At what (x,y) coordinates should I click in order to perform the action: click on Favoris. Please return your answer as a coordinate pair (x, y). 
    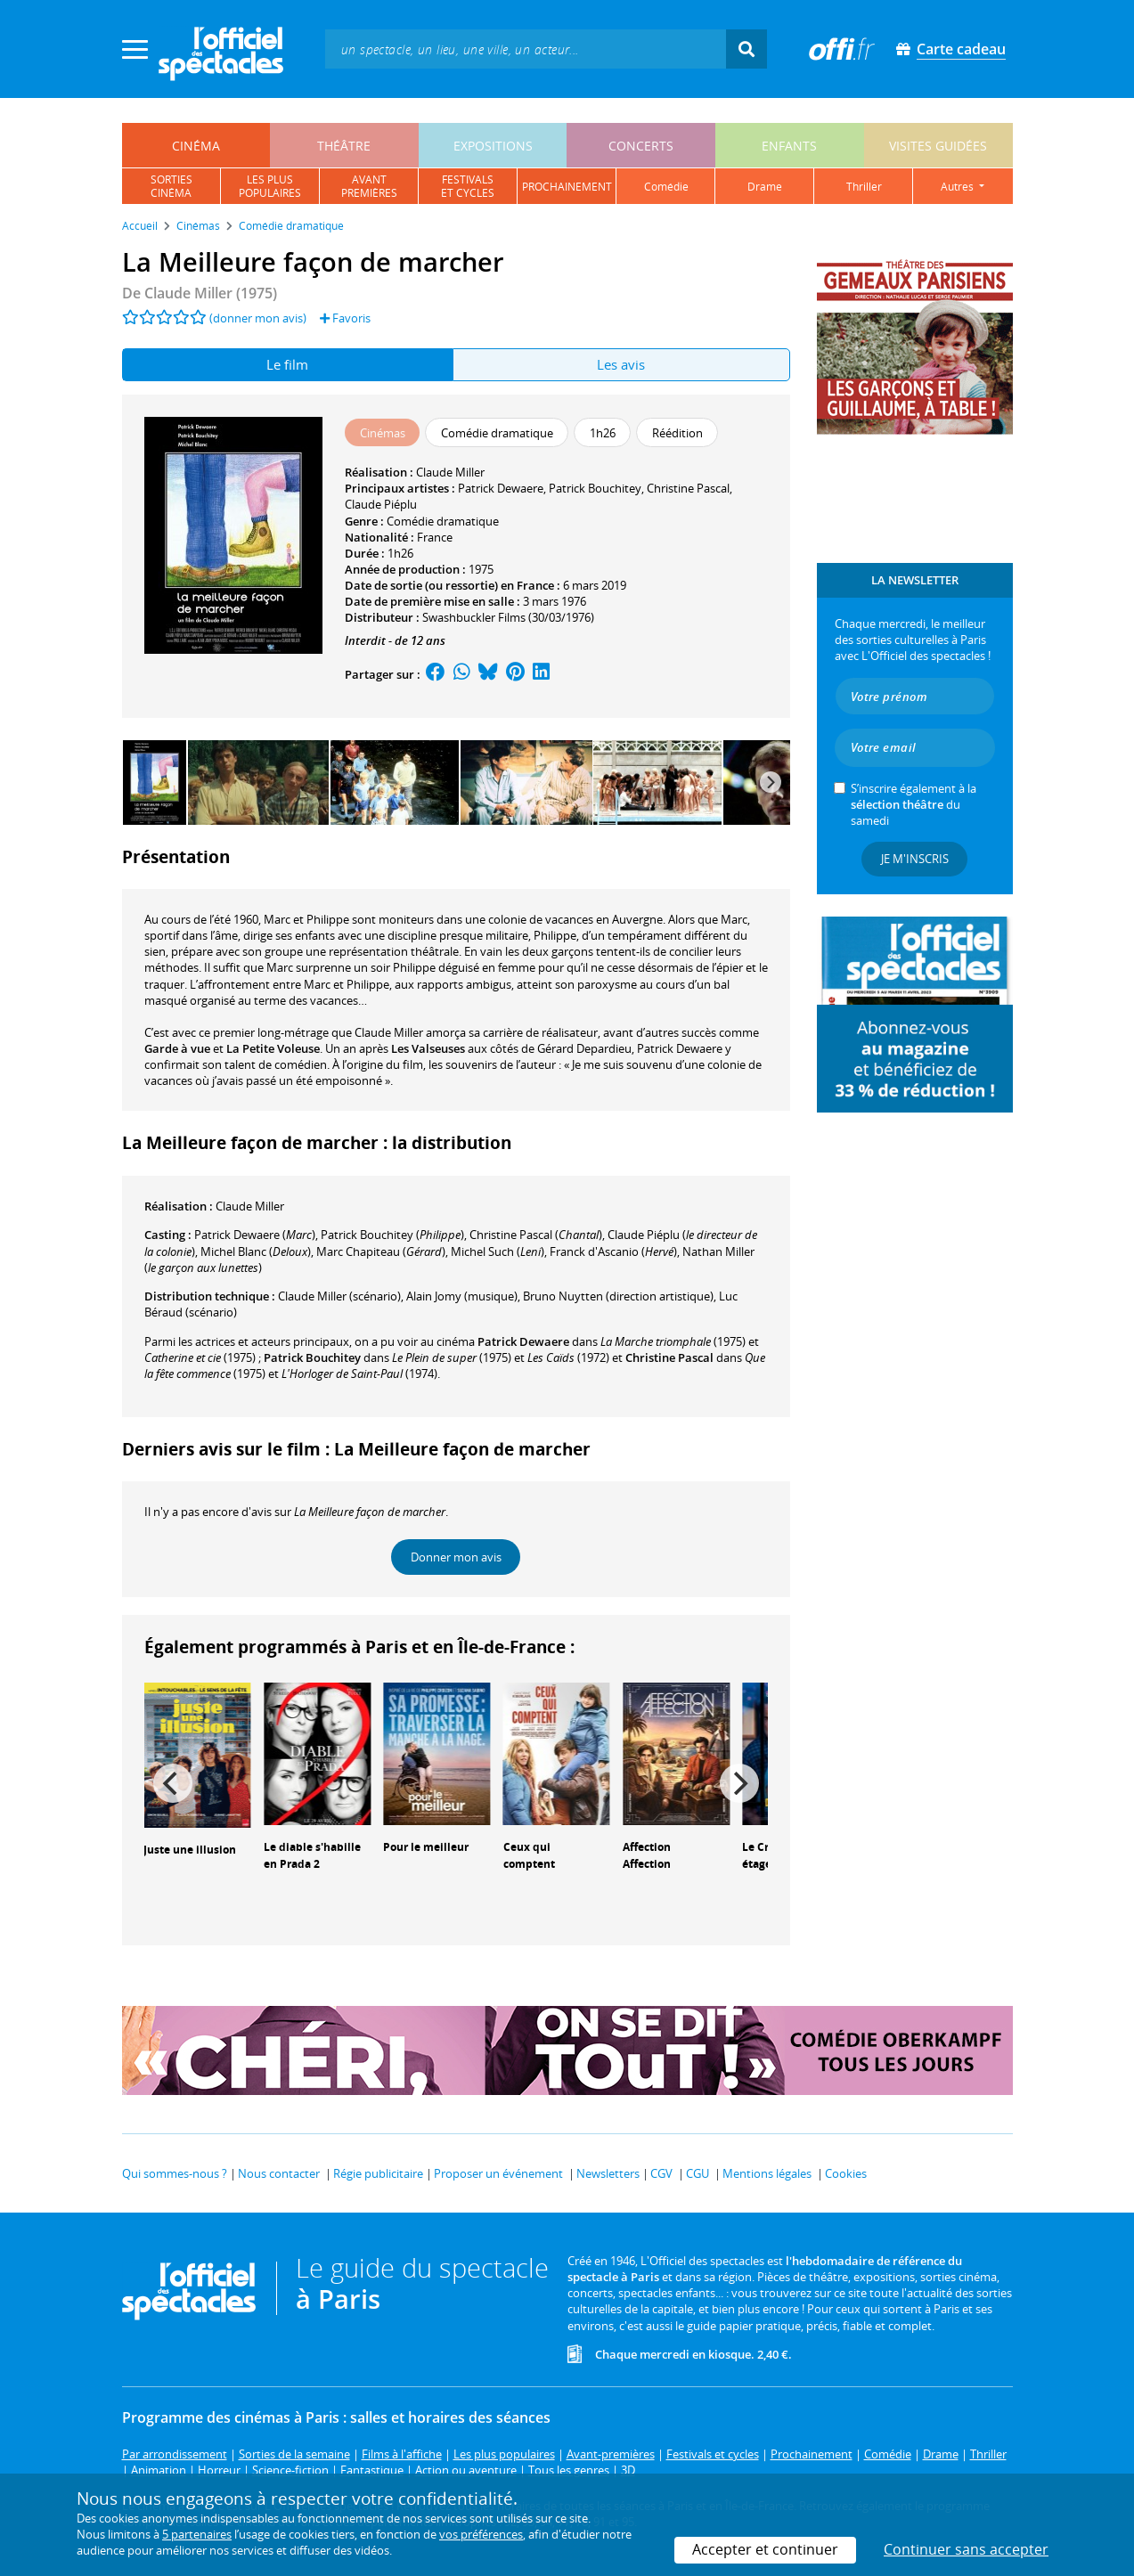
    Looking at the image, I should click on (345, 318).